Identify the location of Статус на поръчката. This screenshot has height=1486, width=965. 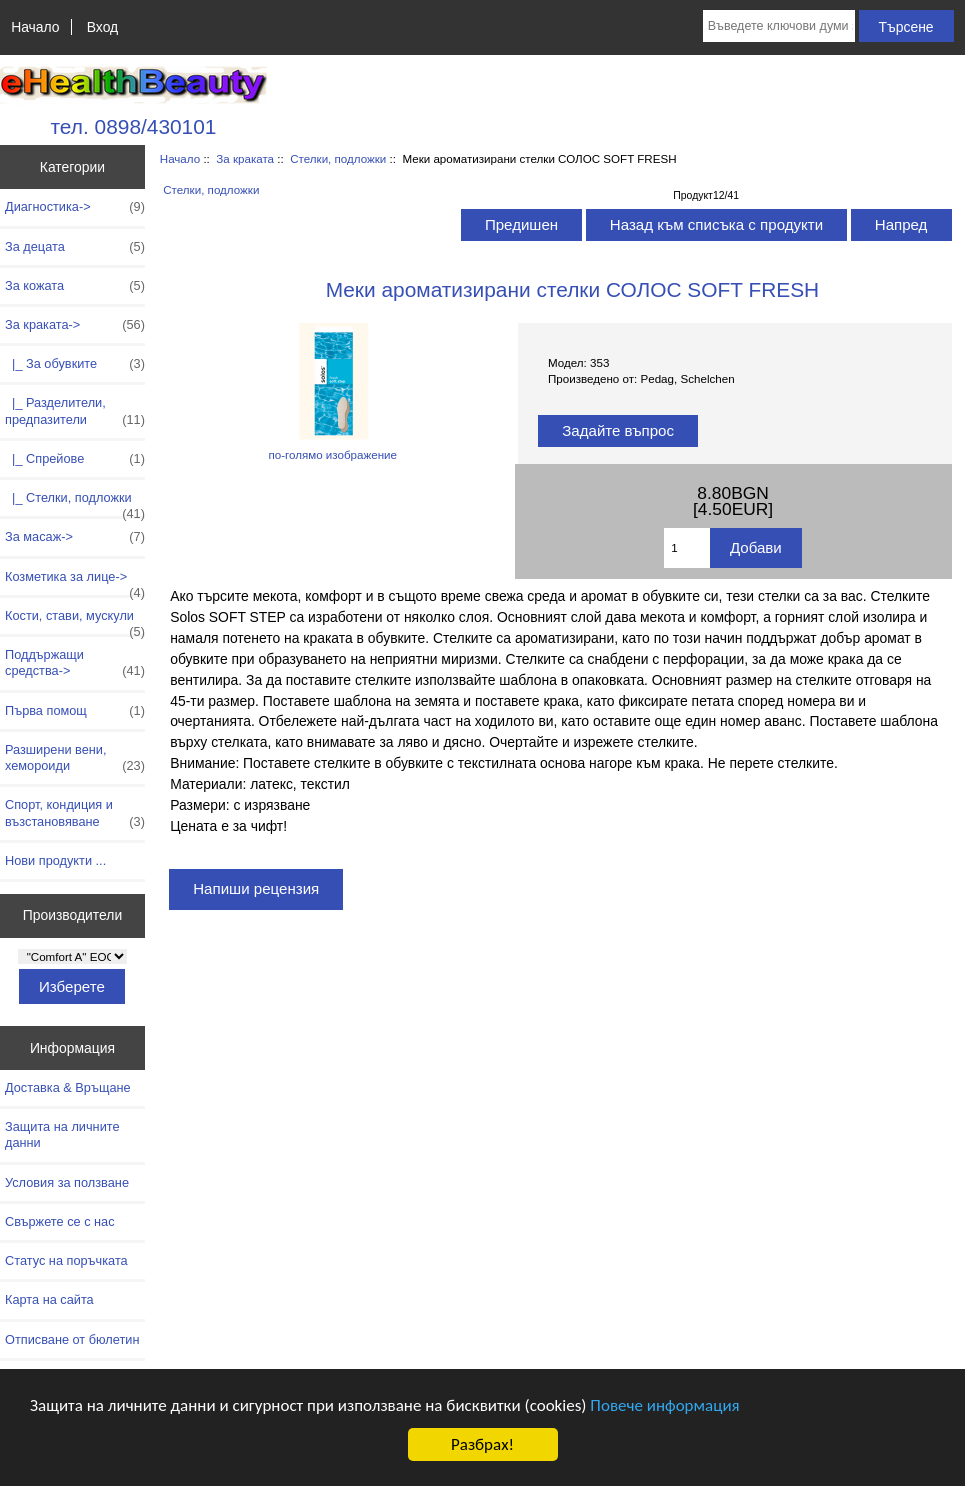
(66, 1260).